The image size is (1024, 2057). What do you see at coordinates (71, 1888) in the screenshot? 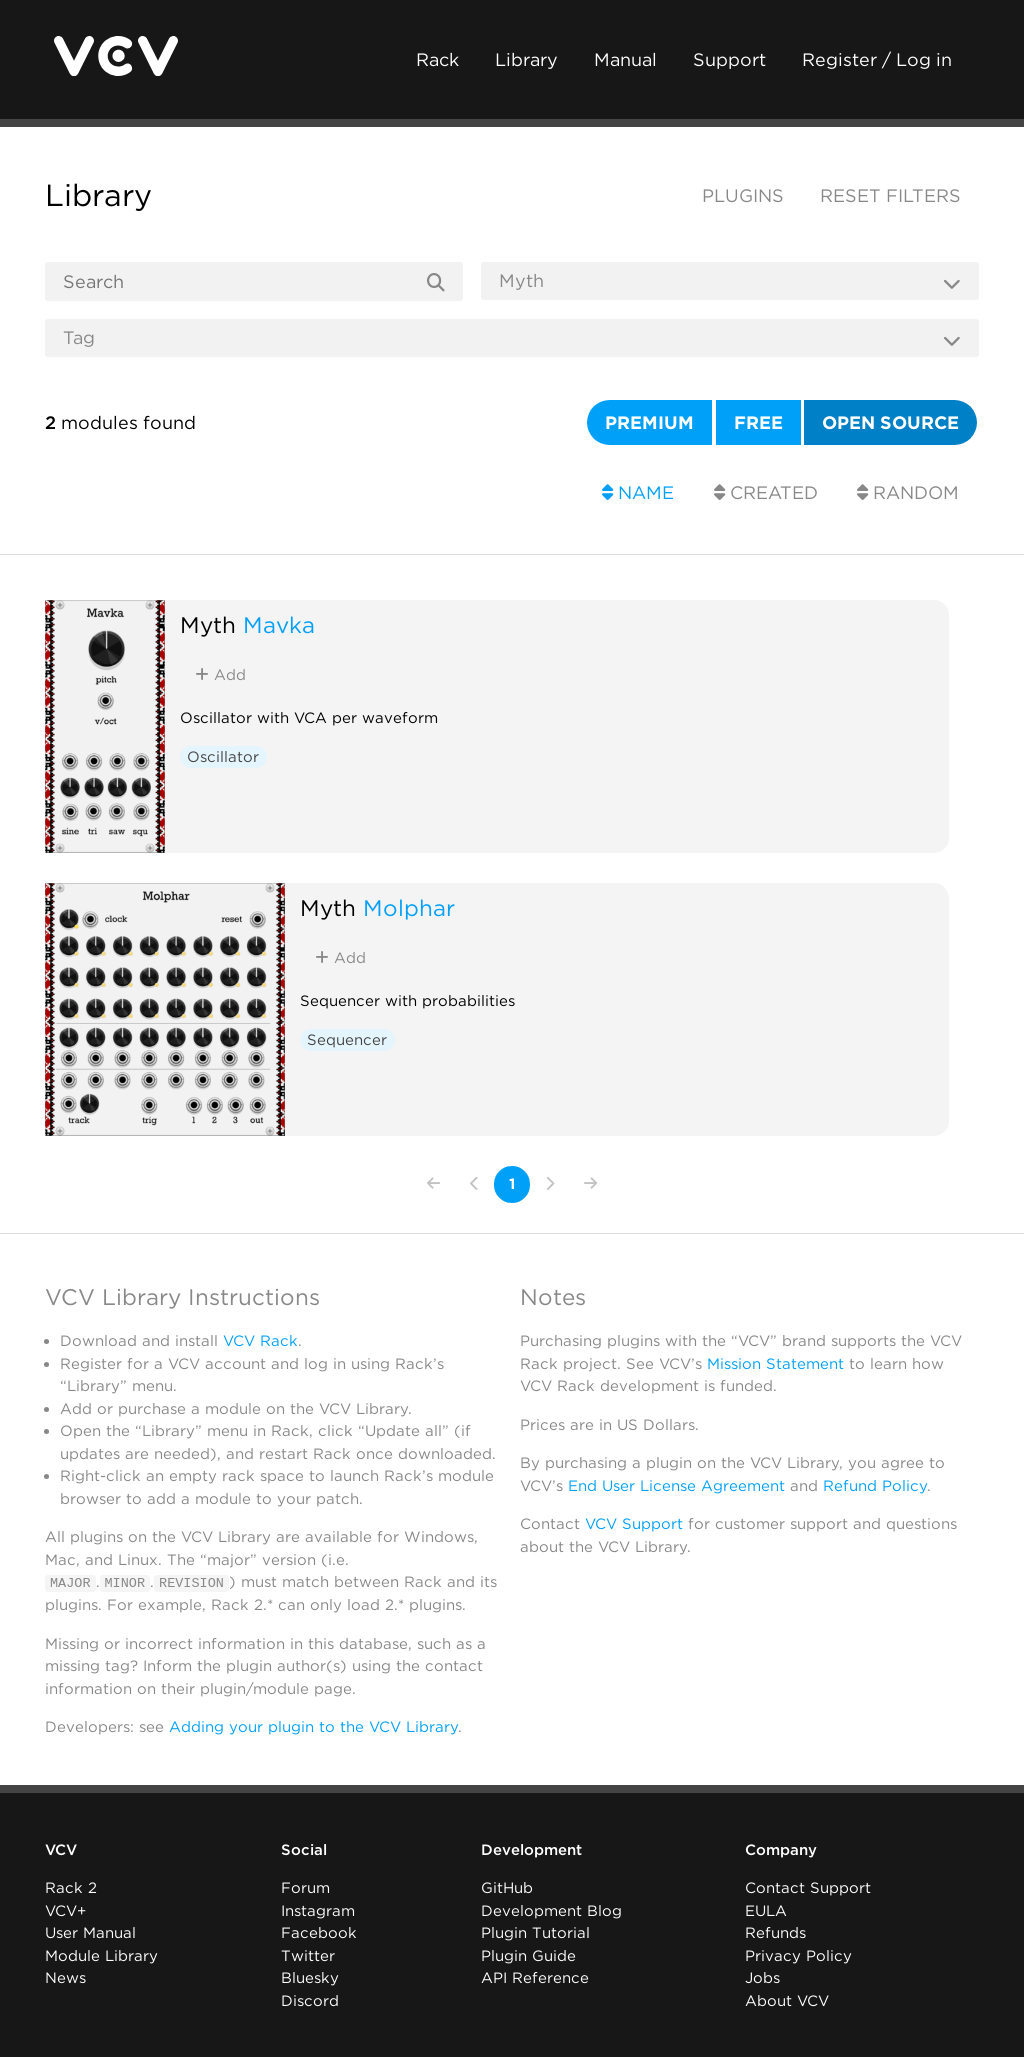
I see `Rack 2` at bounding box center [71, 1888].